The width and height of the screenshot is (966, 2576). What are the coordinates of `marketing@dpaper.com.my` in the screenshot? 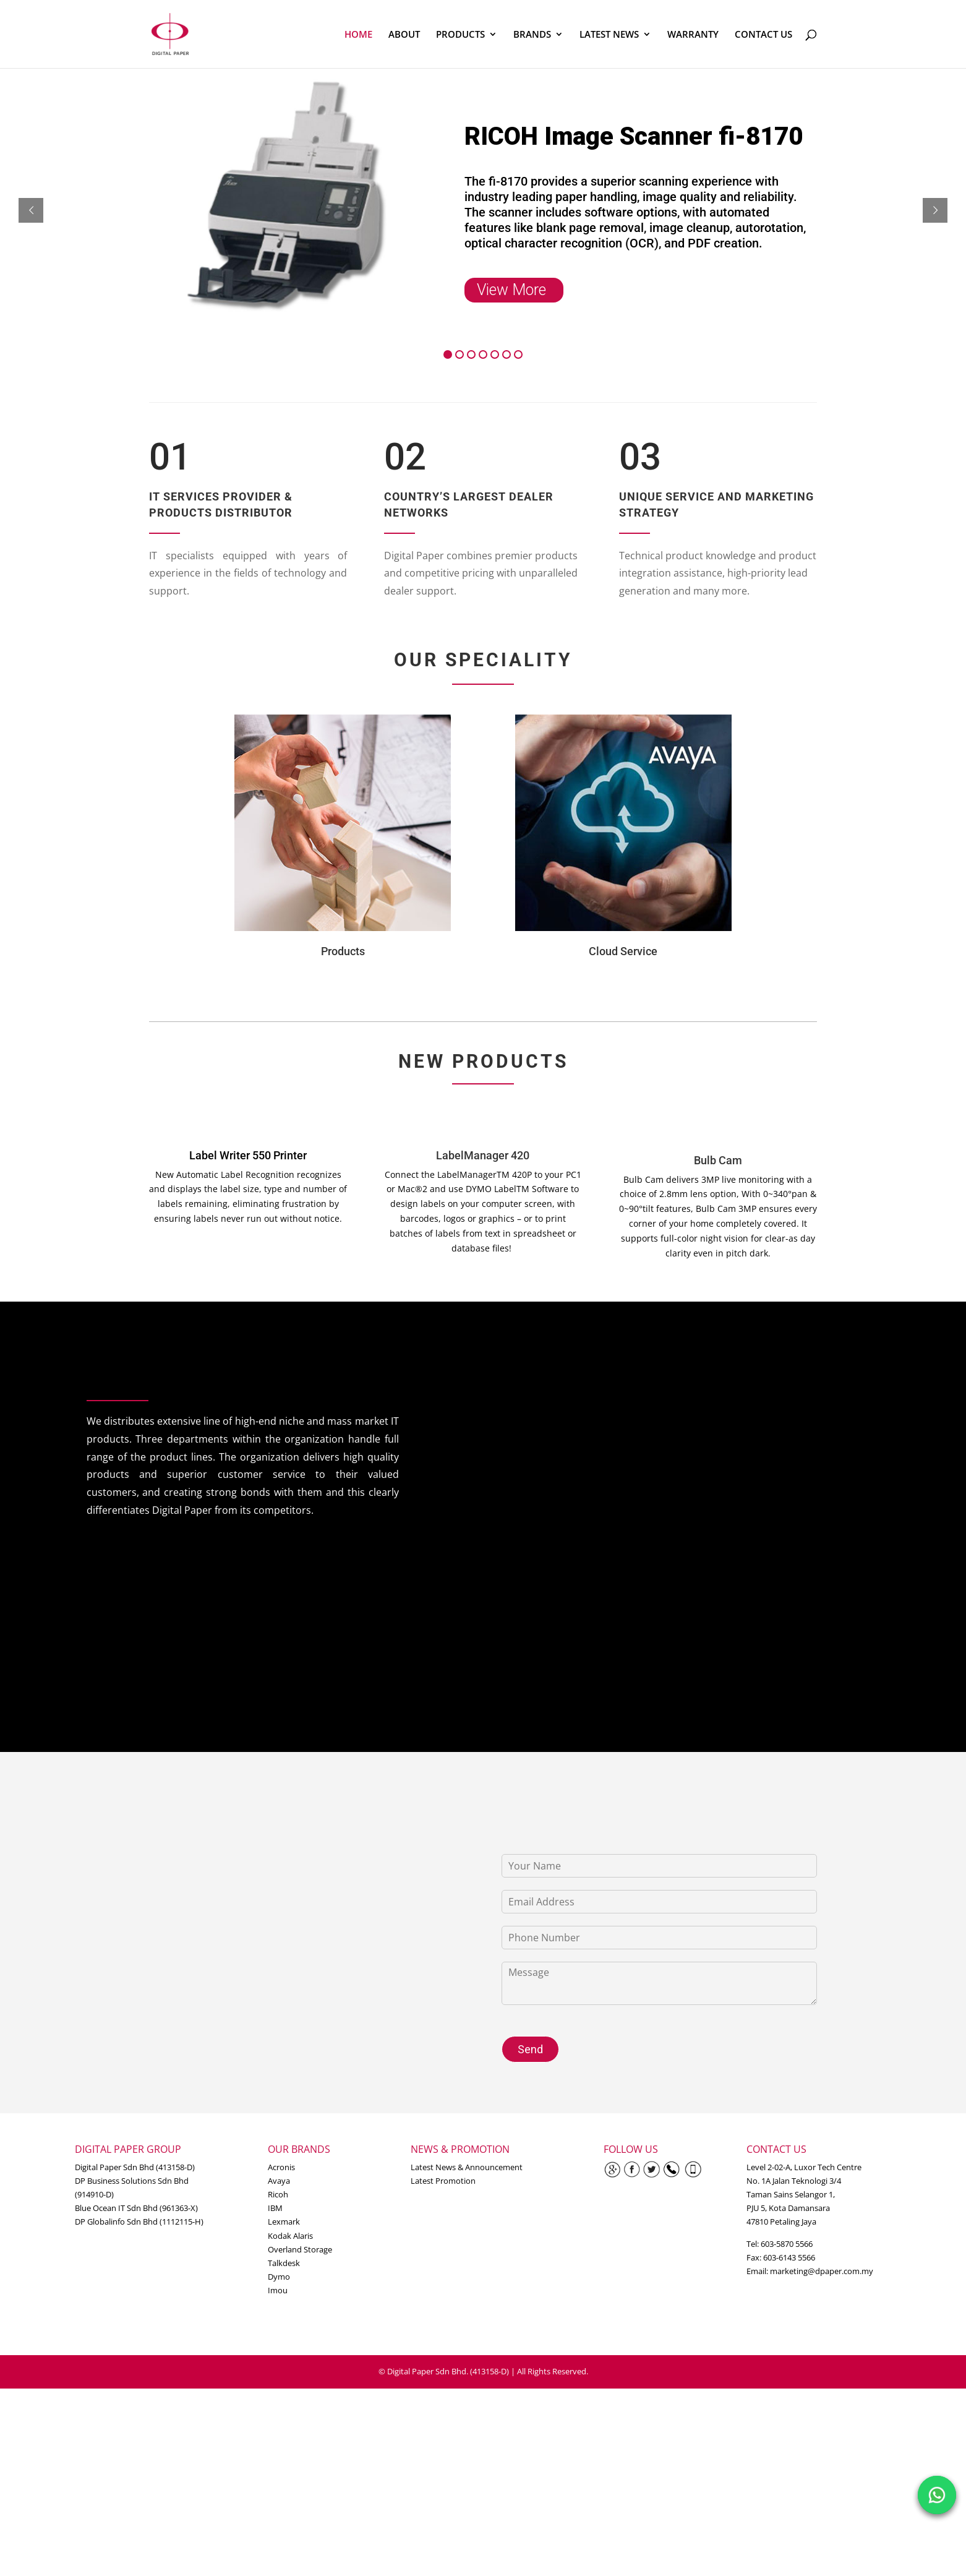 It's located at (821, 2271).